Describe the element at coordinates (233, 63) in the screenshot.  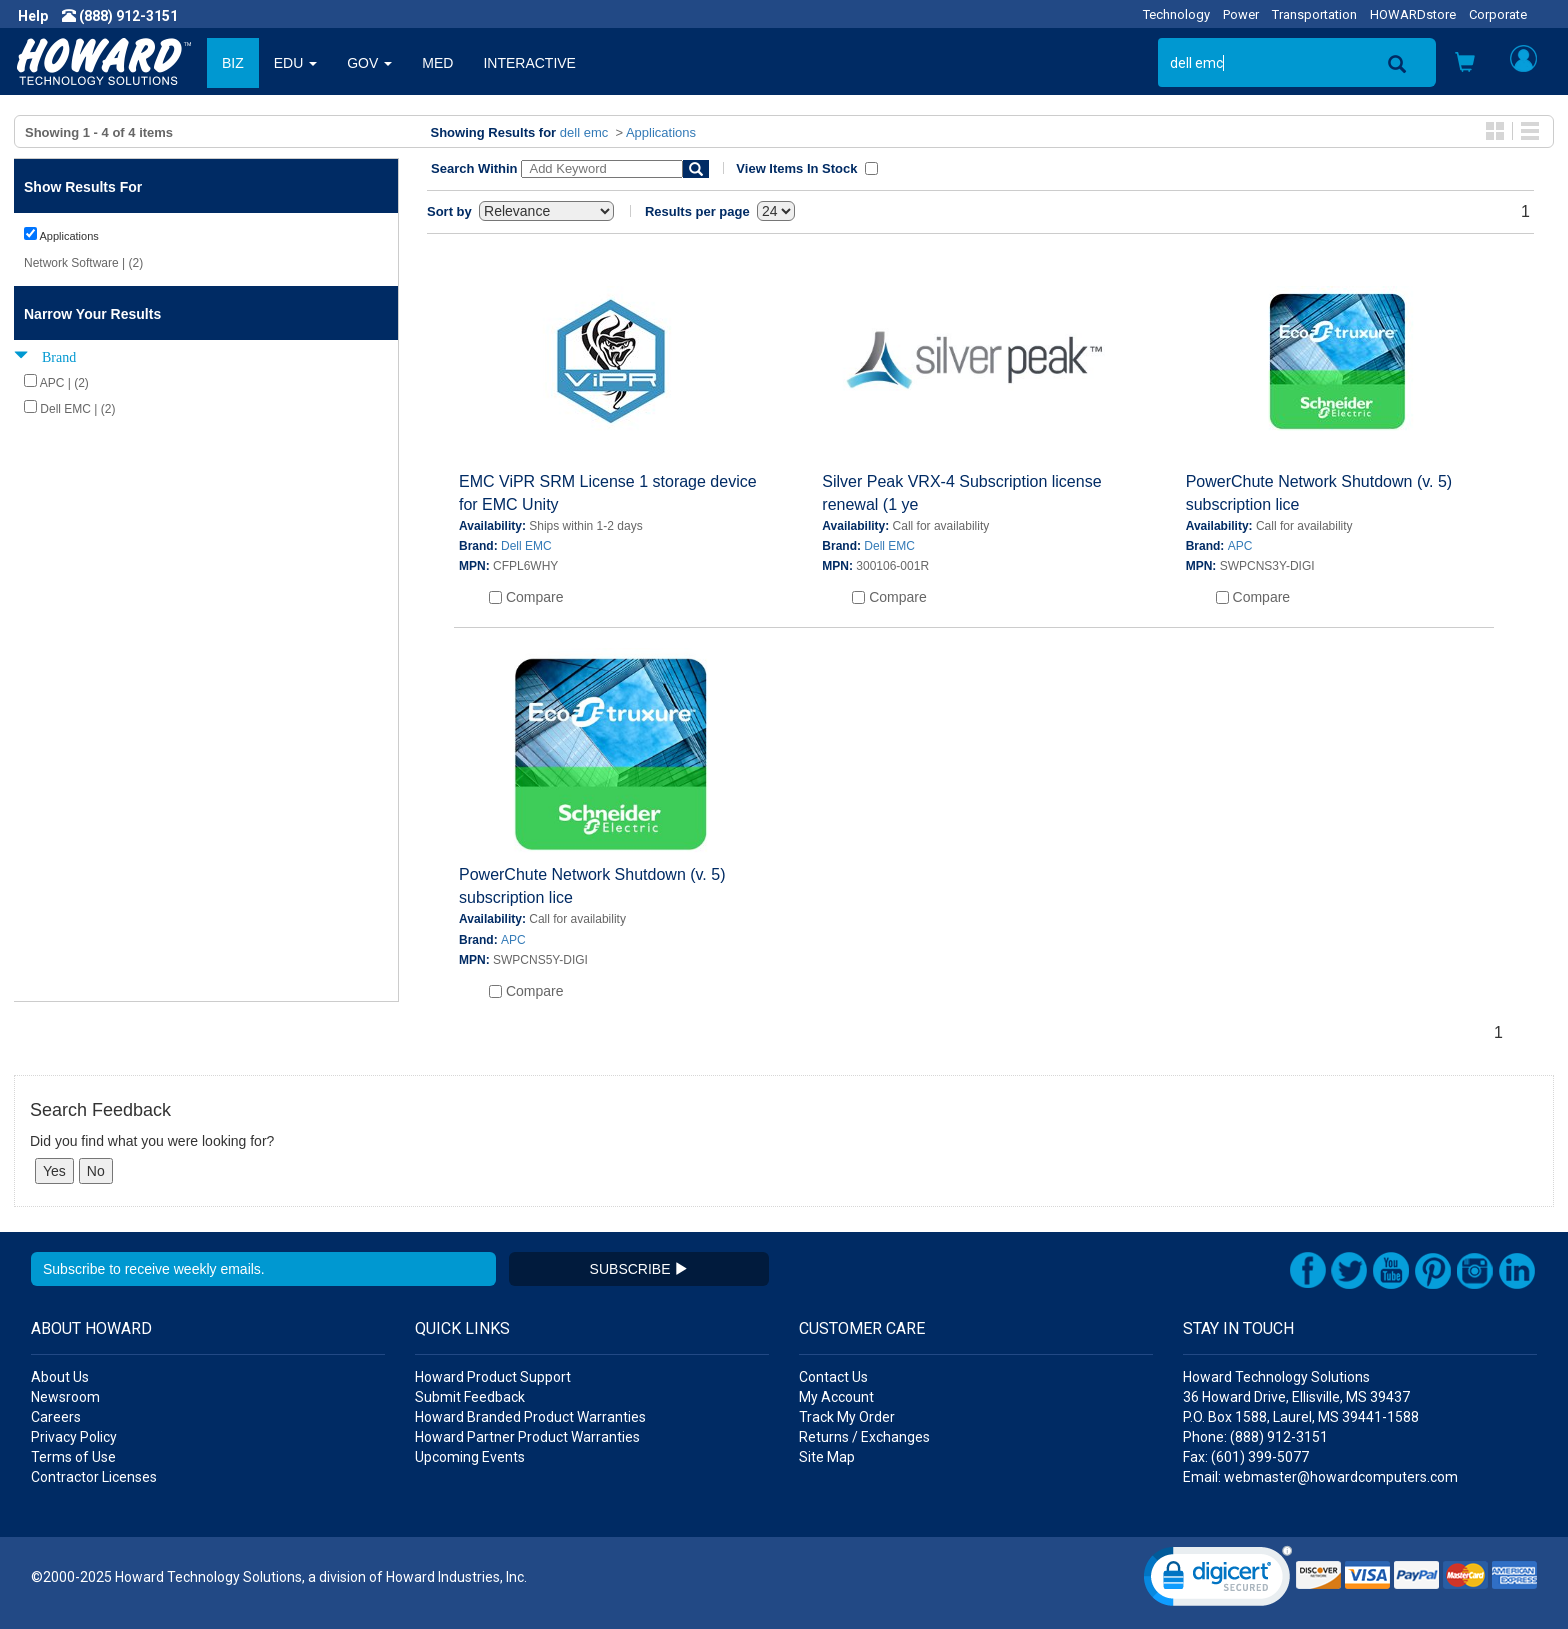
I see `BIZ [button]` at that location.